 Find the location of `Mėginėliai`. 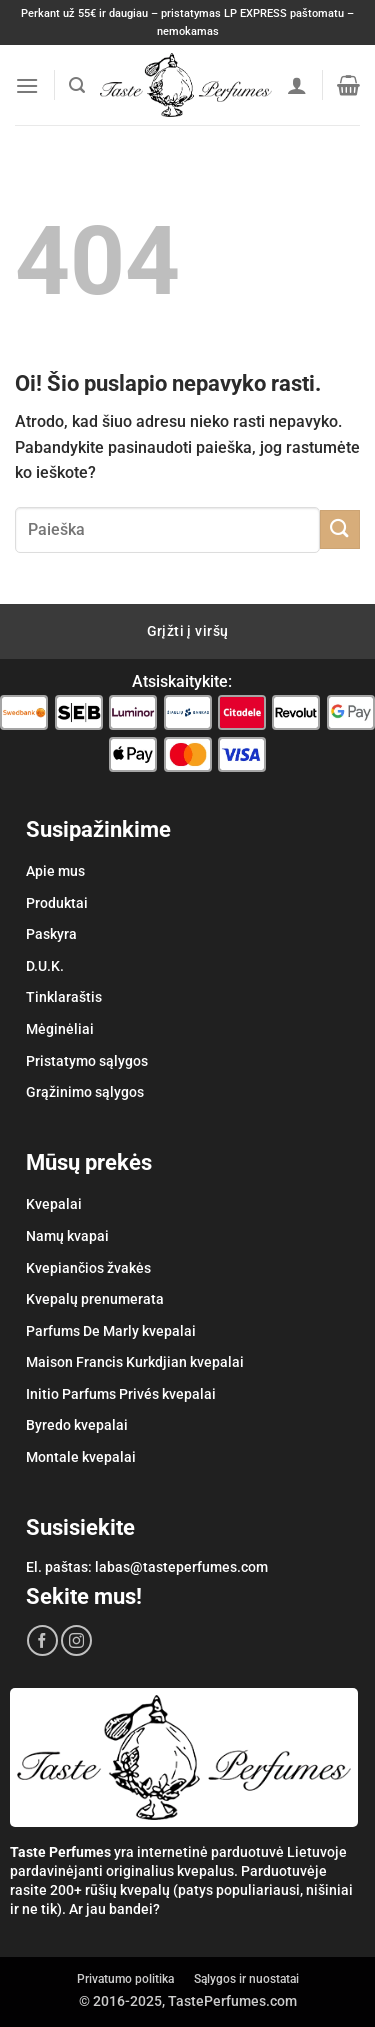

Mėginėliai is located at coordinates (60, 1029).